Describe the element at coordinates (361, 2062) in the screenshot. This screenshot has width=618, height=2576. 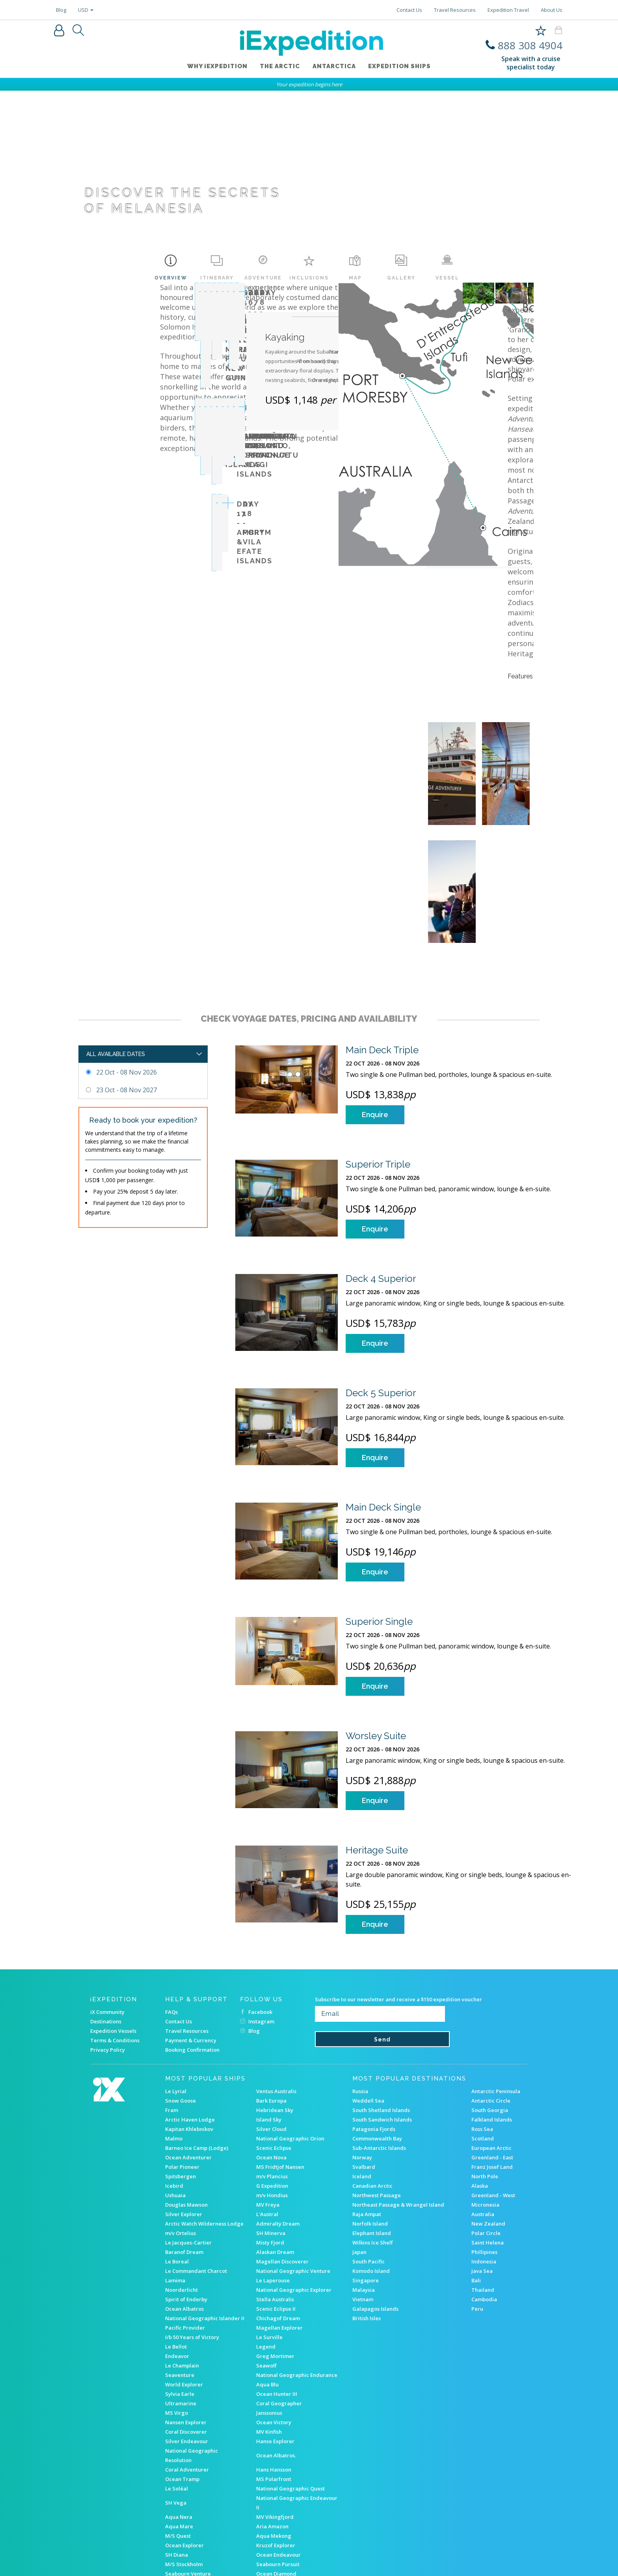
I see `Iceland` at that location.